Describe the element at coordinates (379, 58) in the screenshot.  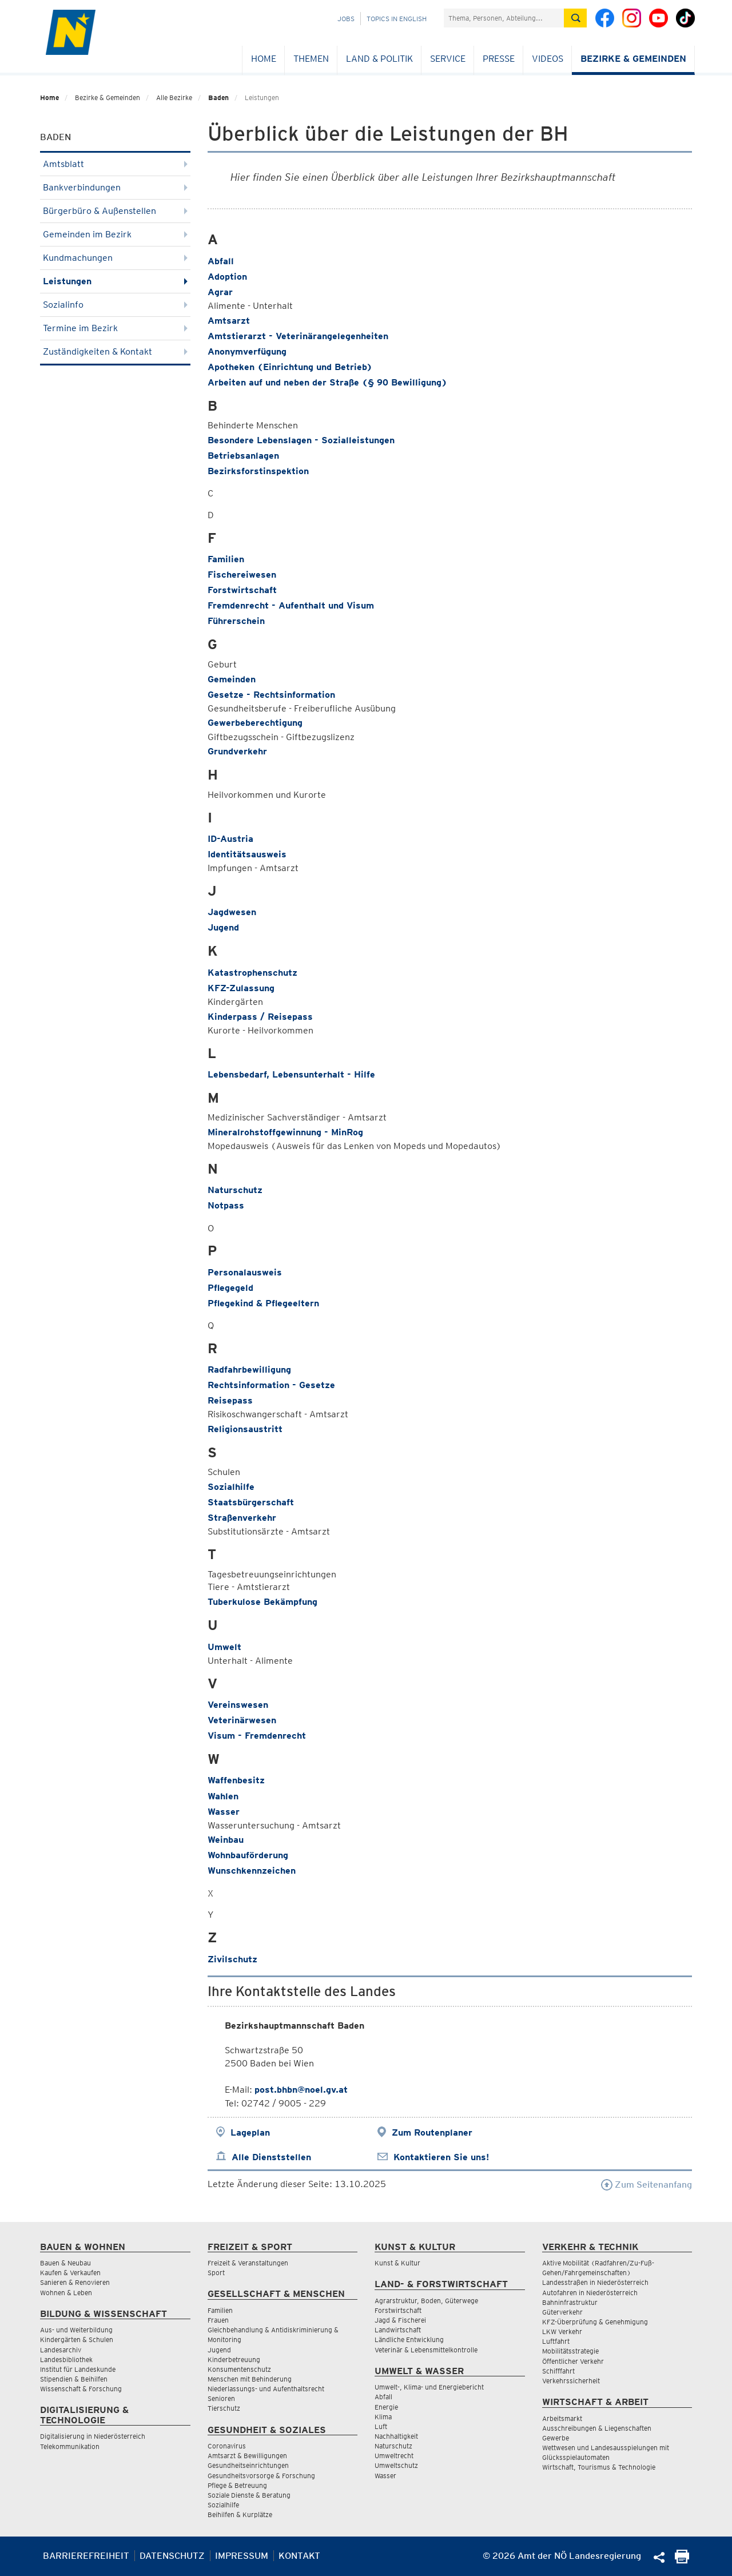
I see `Land & Politik` at that location.